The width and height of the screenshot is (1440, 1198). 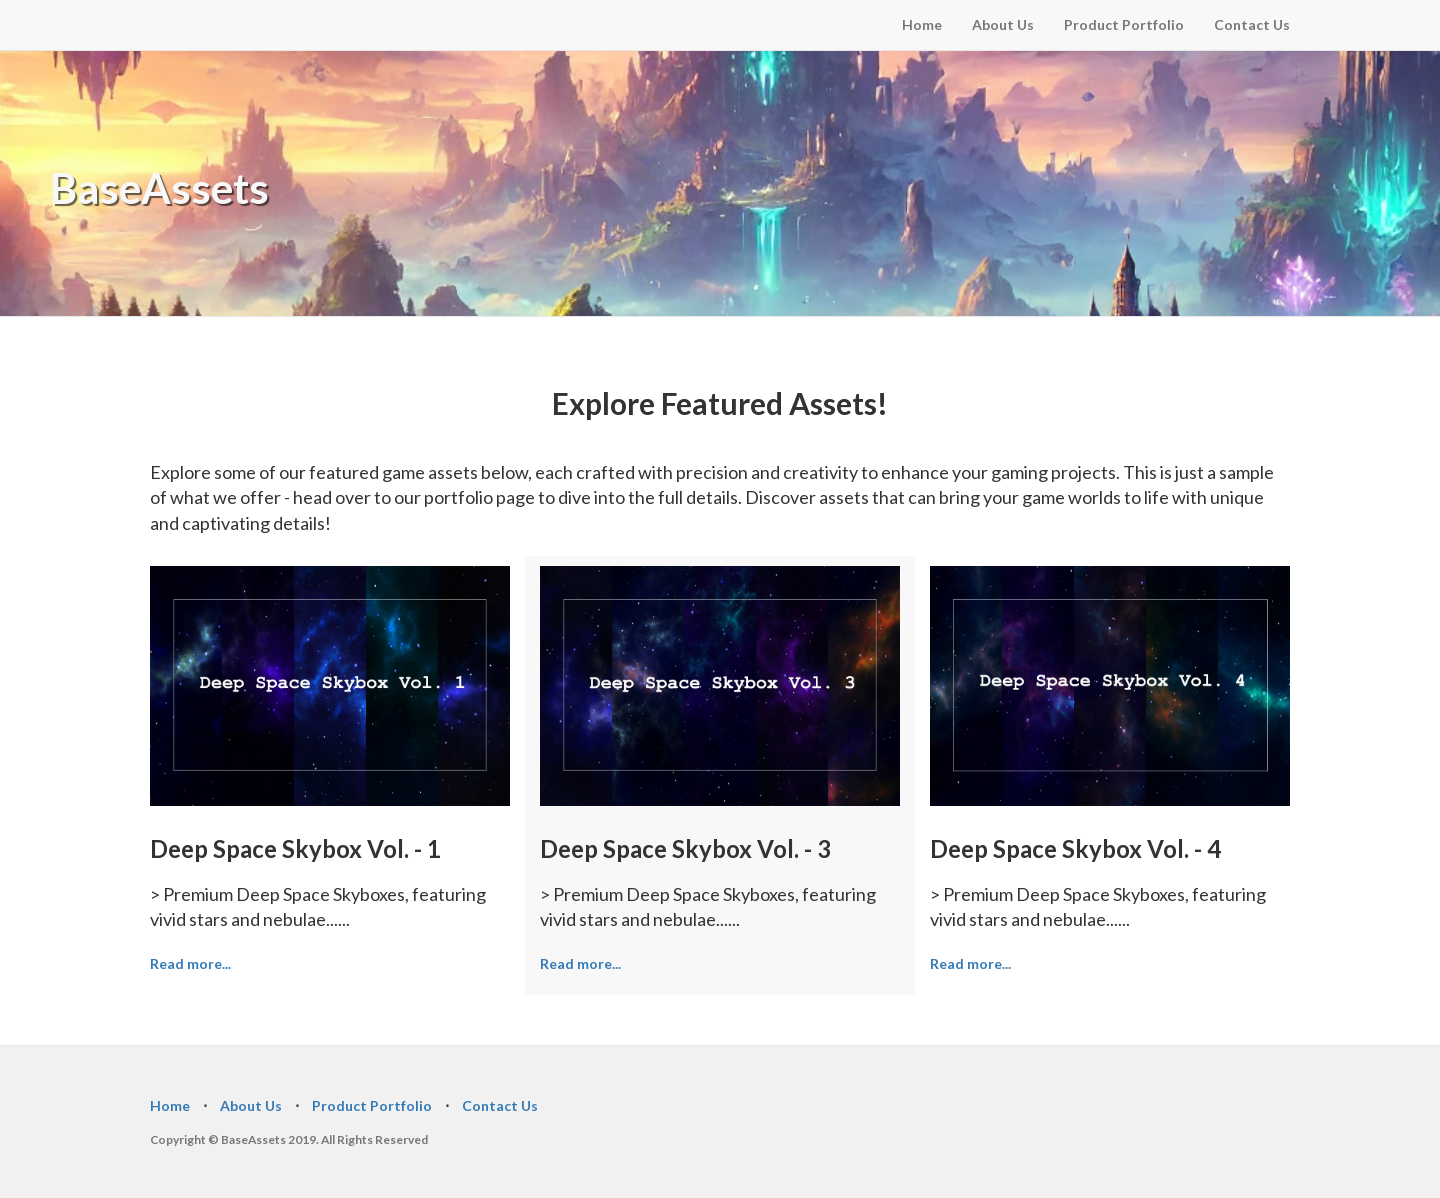 What do you see at coordinates (1124, 24) in the screenshot?
I see `Product Portfolio` at bounding box center [1124, 24].